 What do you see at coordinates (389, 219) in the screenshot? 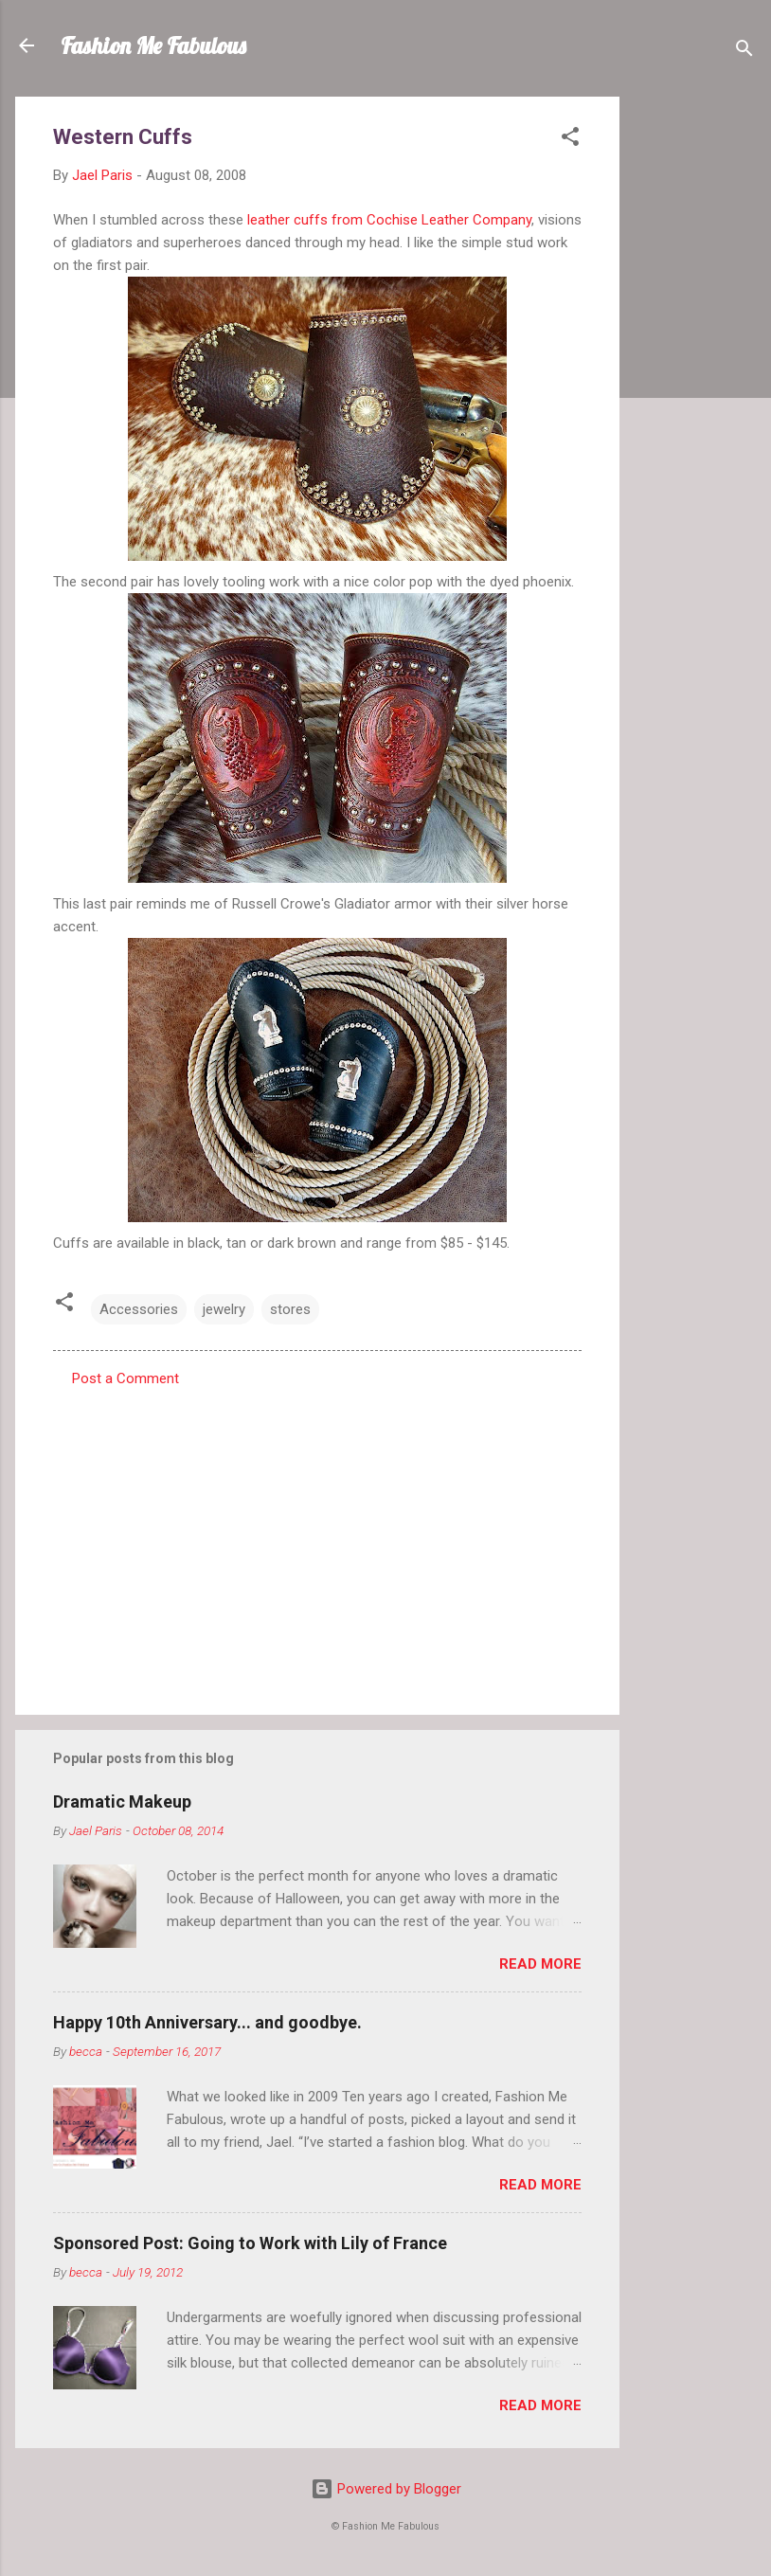
I see `leather cuffs from Cochise Leather Company` at bounding box center [389, 219].